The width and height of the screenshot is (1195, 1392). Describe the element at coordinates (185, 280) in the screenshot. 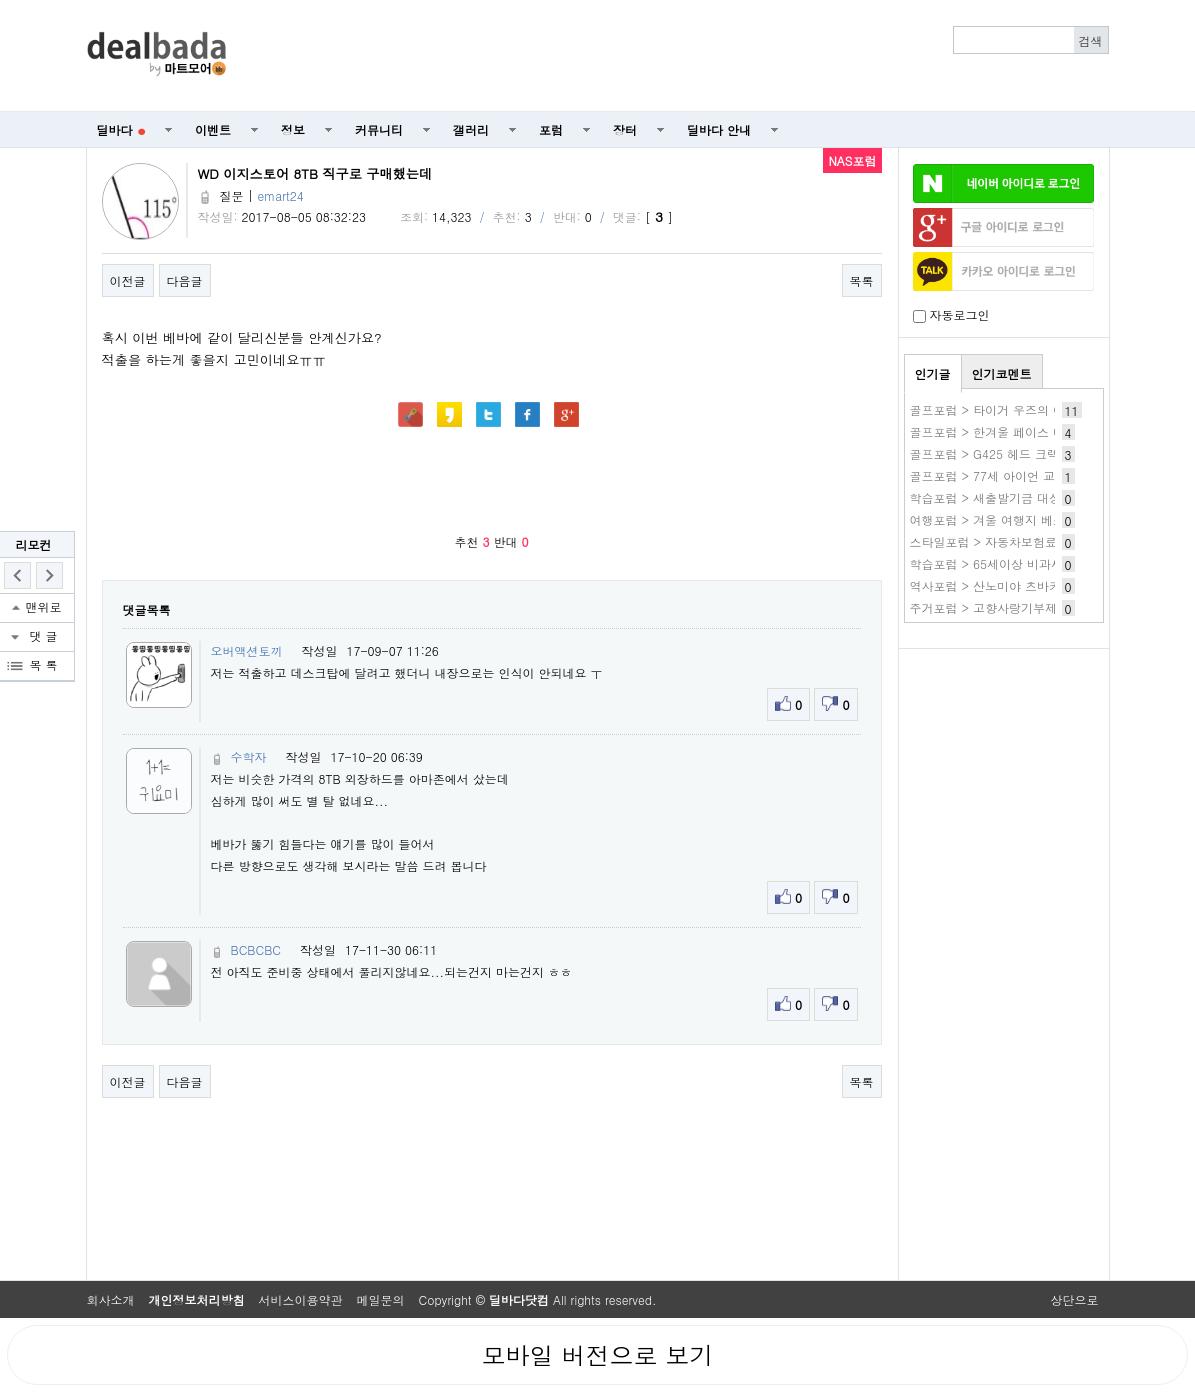

I see `다음글` at that location.